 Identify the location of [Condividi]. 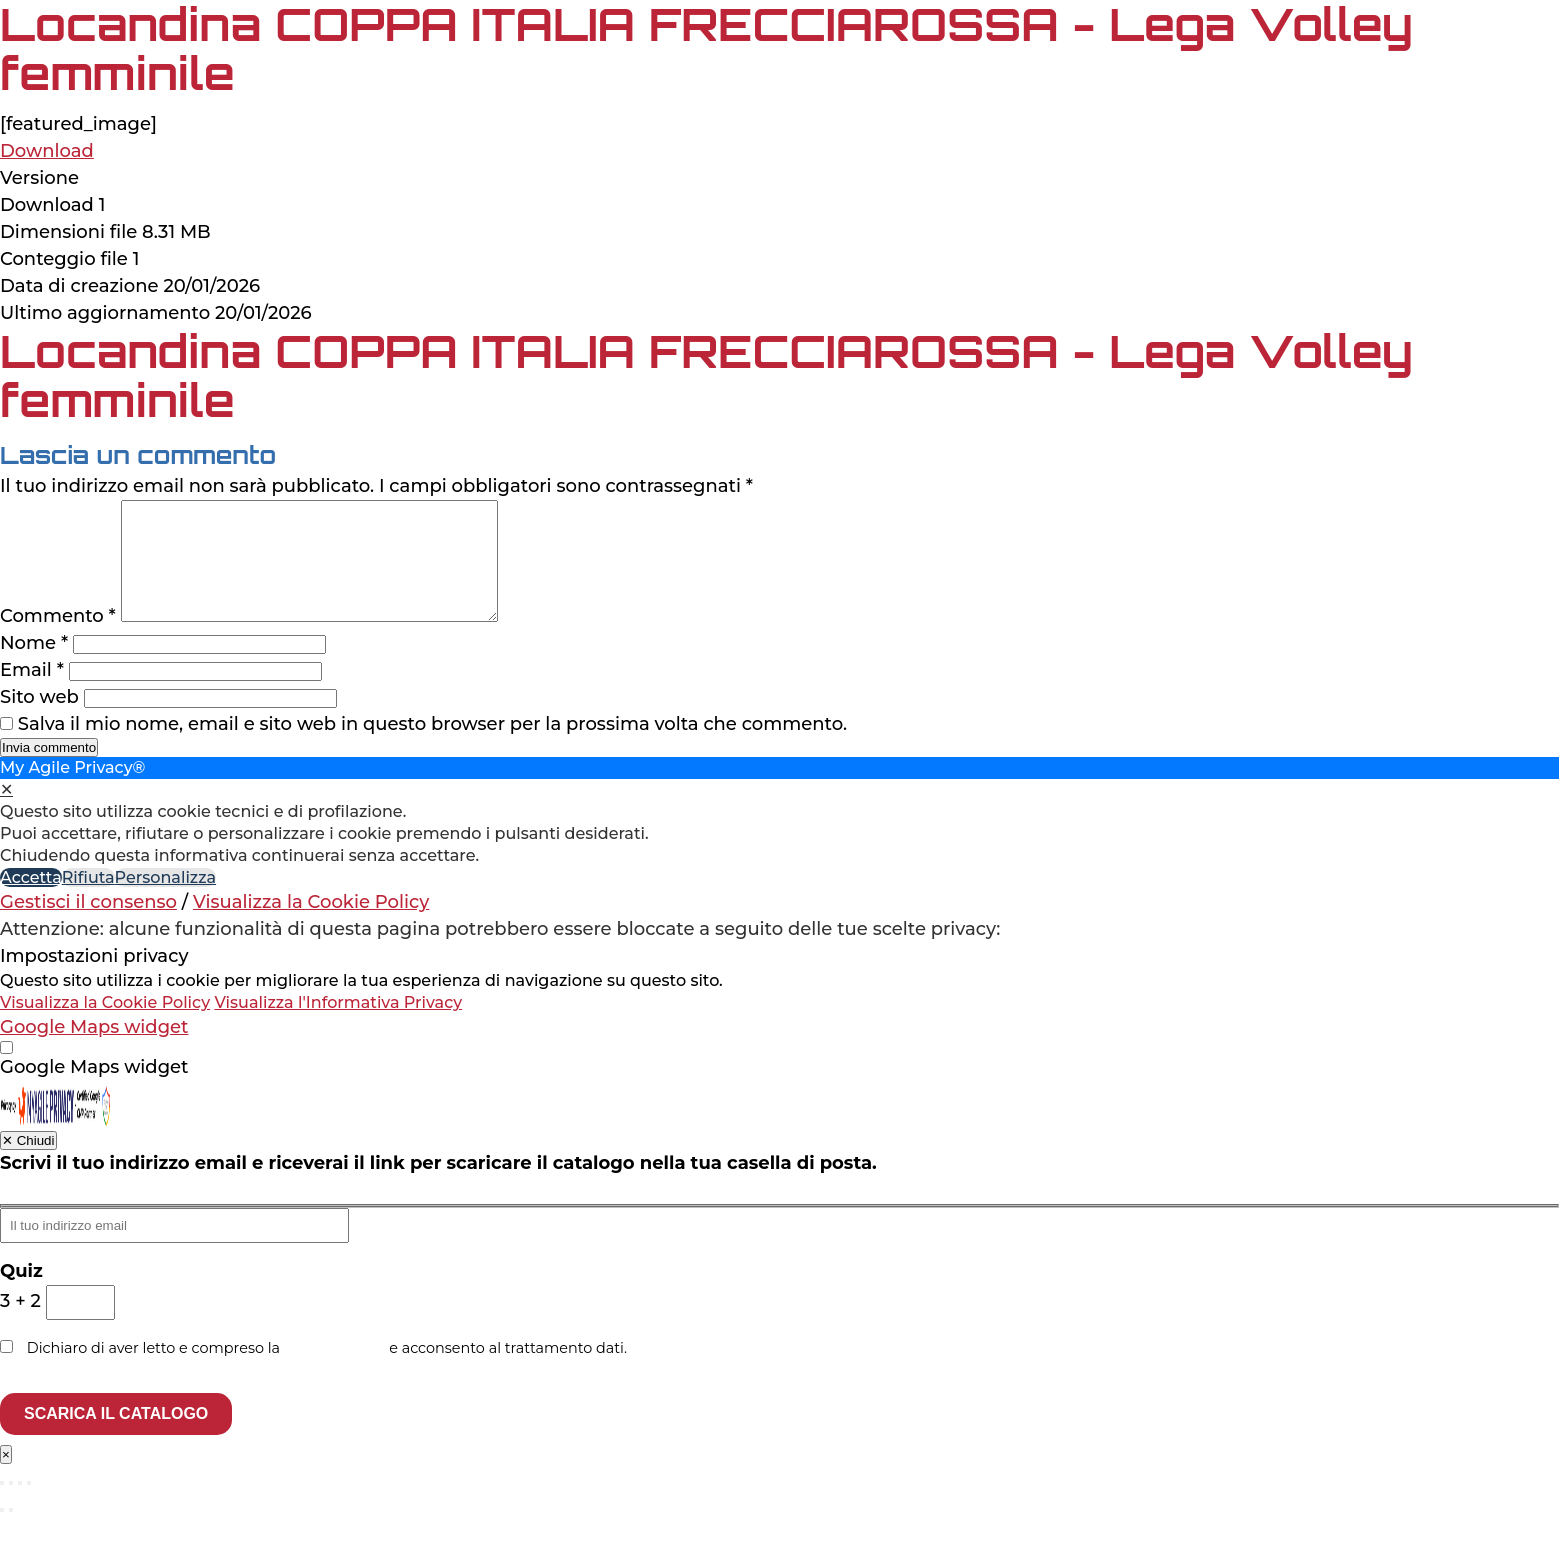
(20, 1507).